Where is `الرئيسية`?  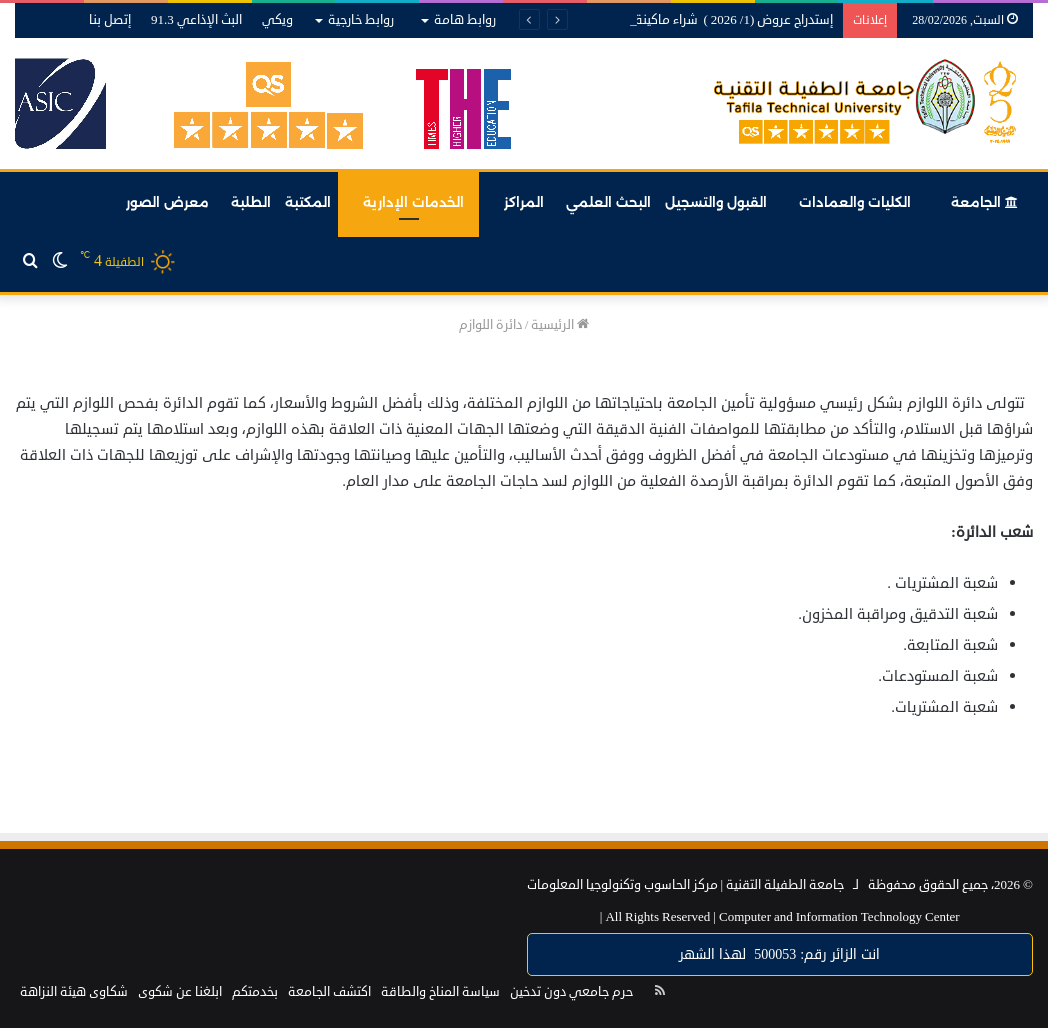
الرئيسية is located at coordinates (560, 325).